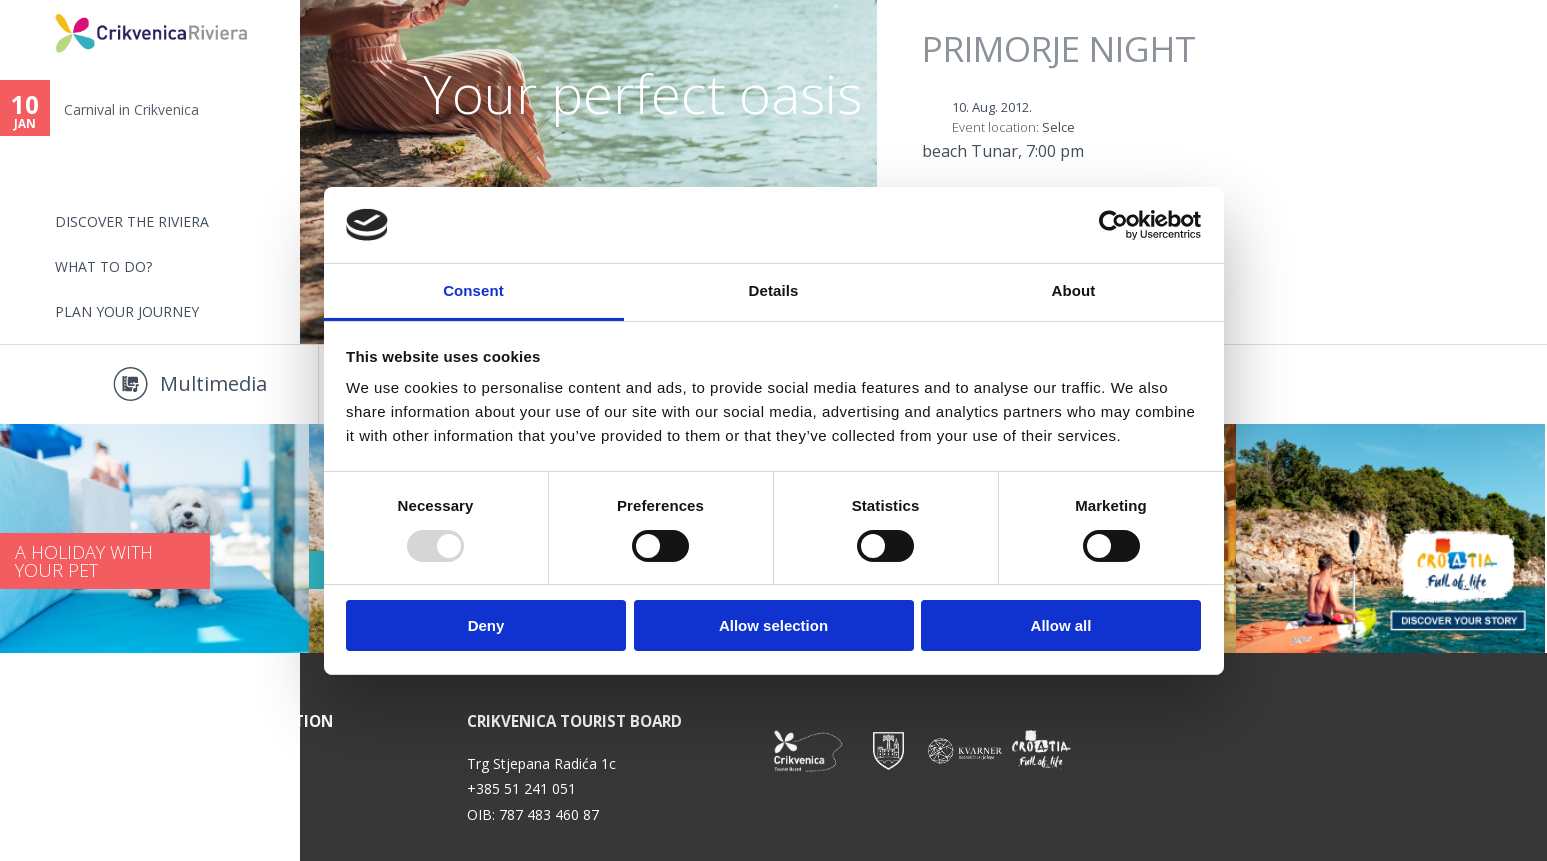  Describe the element at coordinates (131, 109) in the screenshot. I see `Carnival in Crikvenica` at that location.